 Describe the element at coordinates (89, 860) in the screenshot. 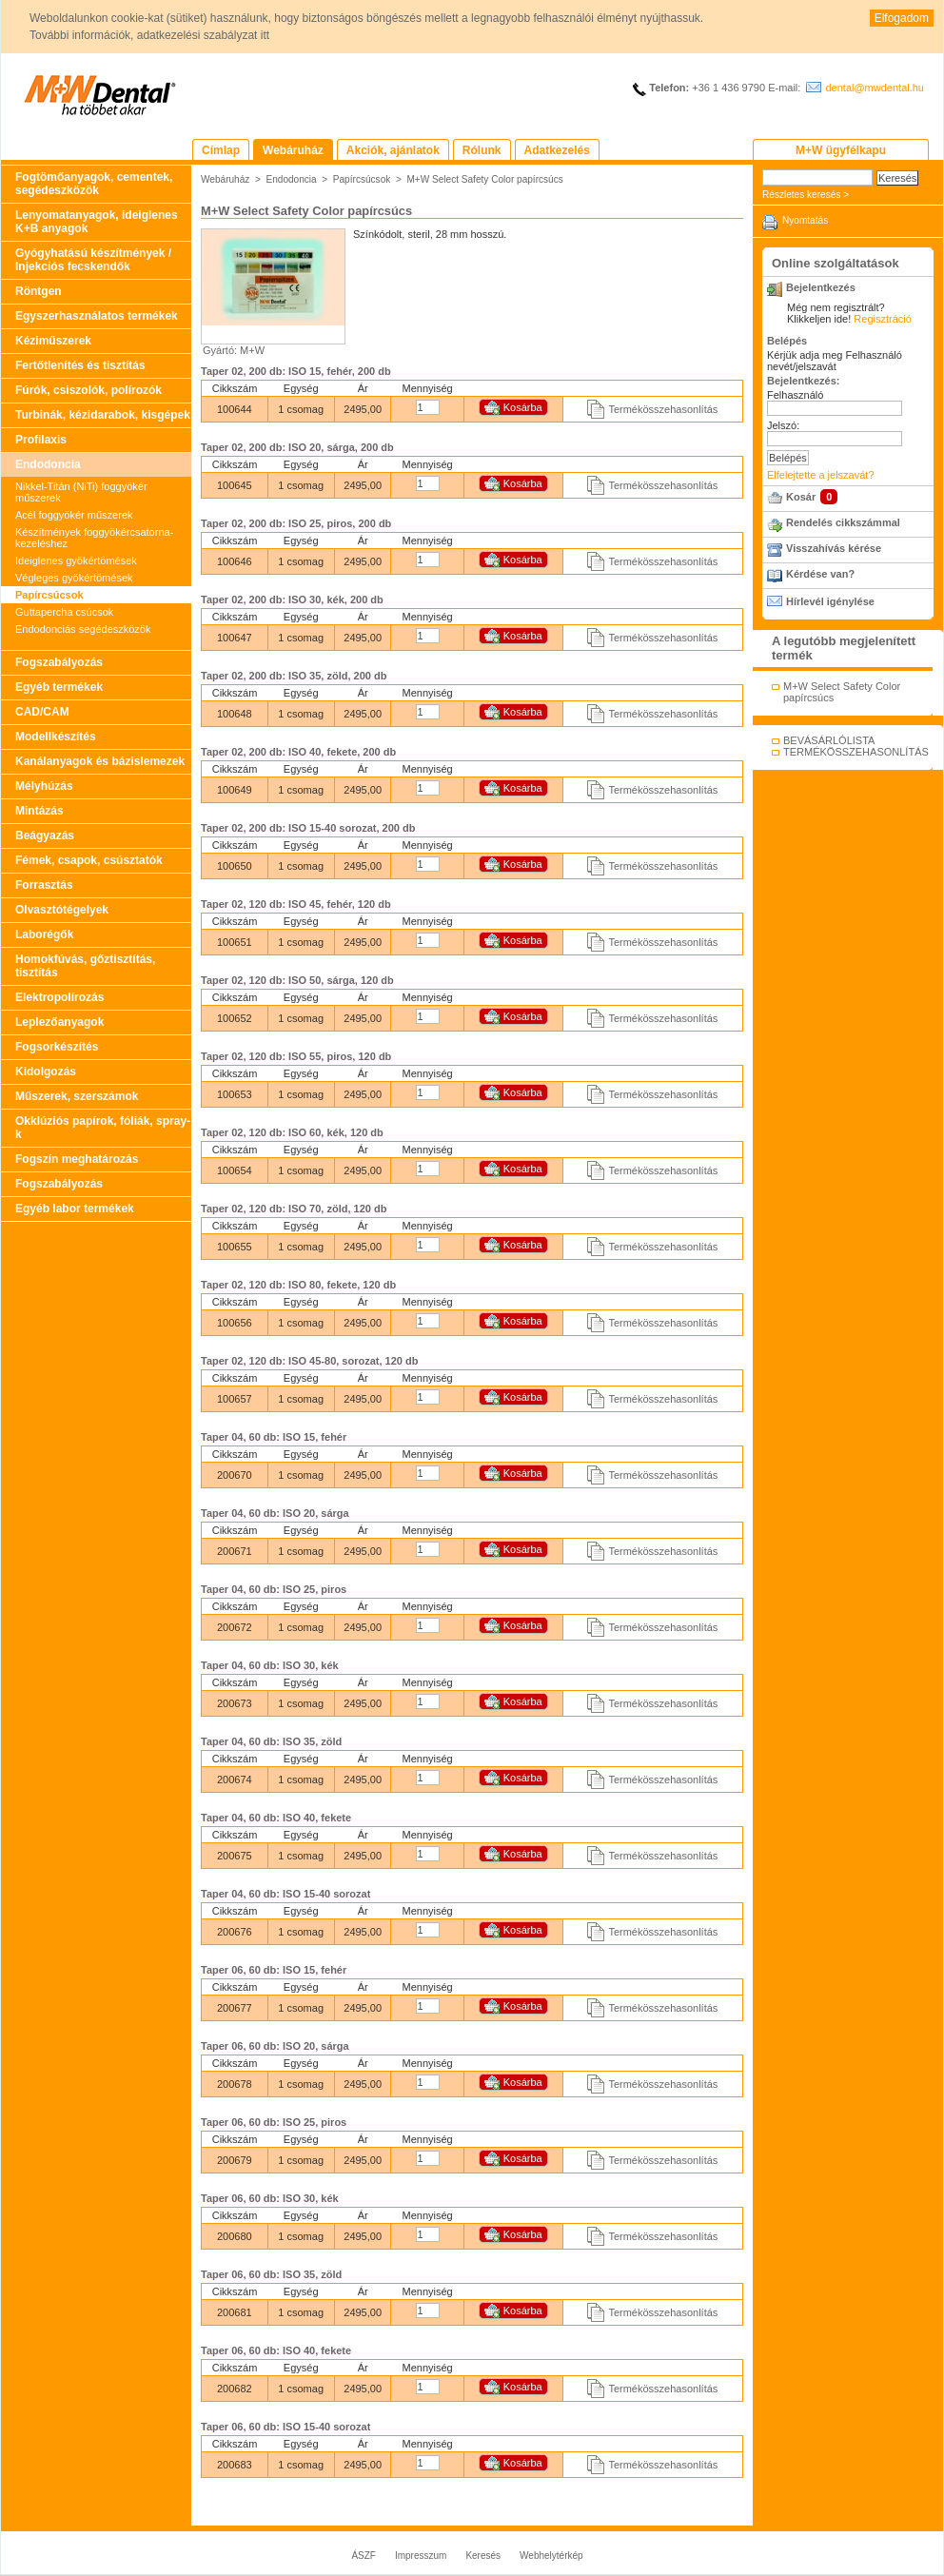

I see `Fémek, csapok, csúsztatók` at that location.